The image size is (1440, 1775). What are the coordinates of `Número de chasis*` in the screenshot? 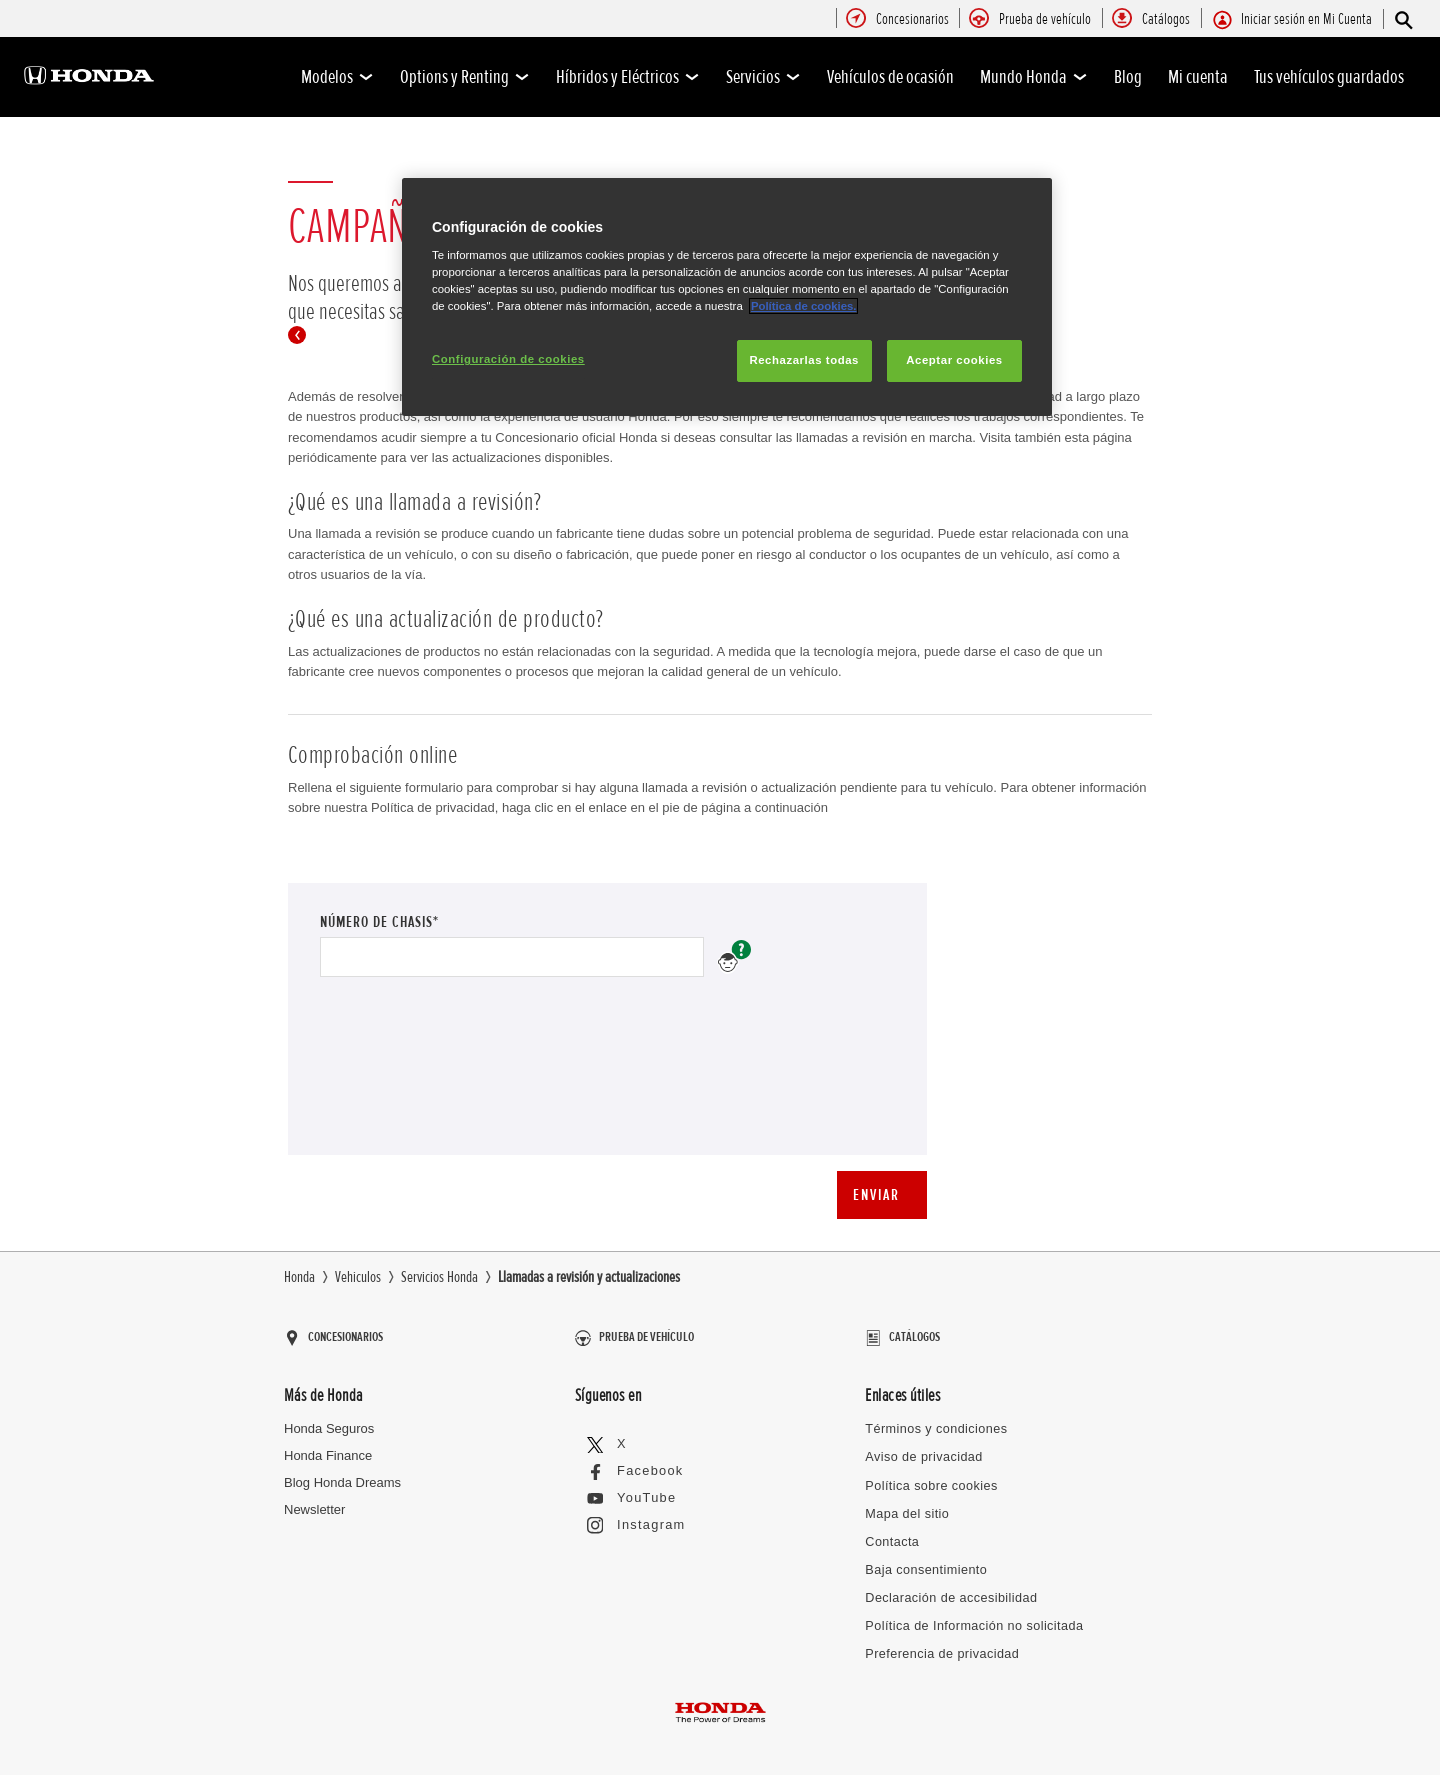 It's located at (417, 921).